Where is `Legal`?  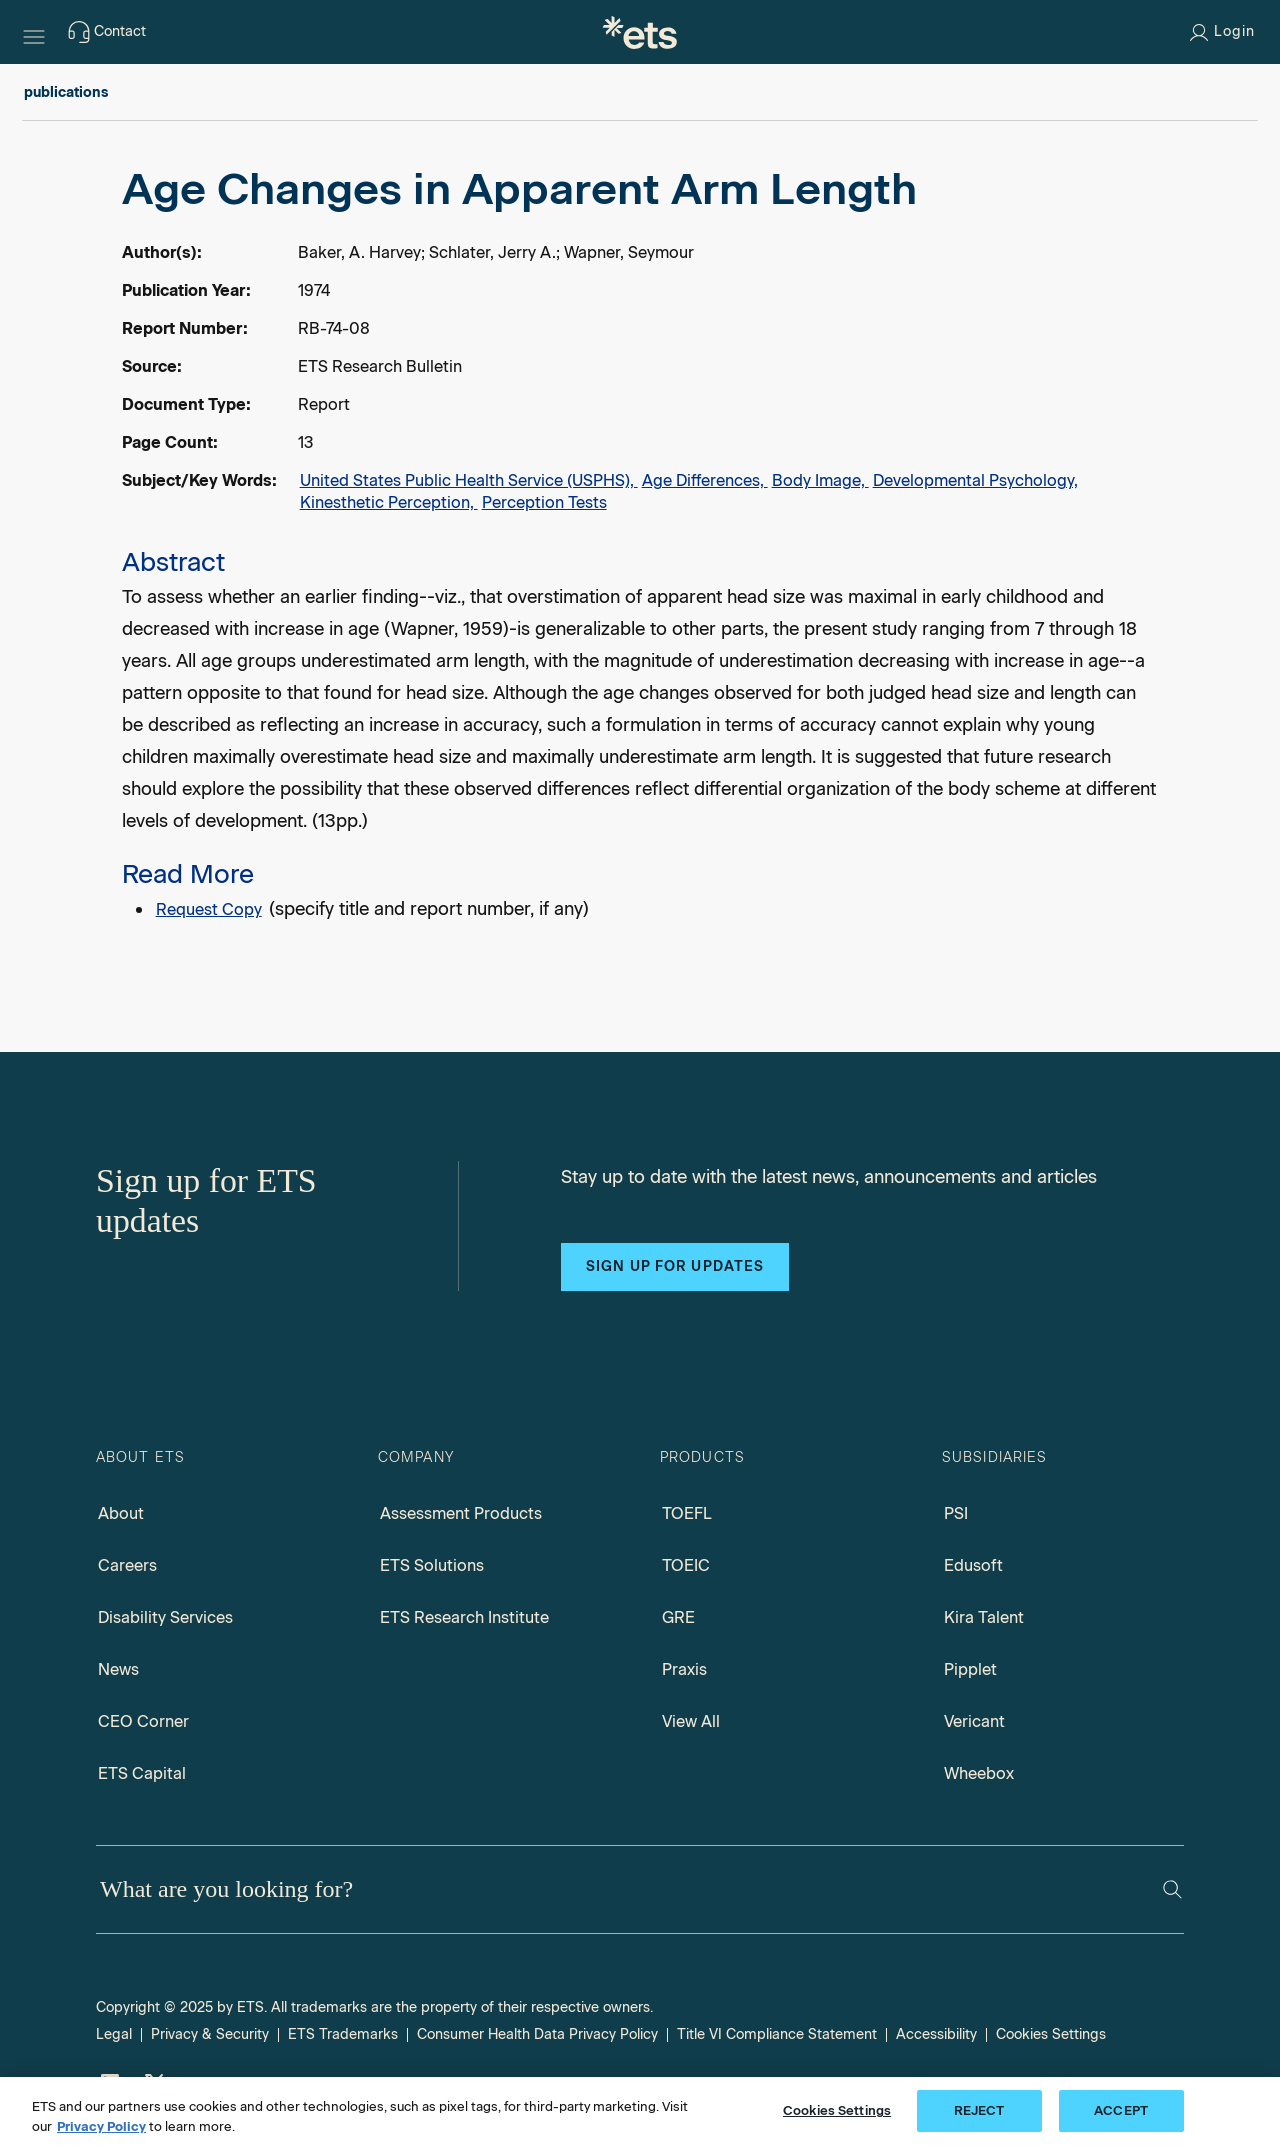 Legal is located at coordinates (114, 2034).